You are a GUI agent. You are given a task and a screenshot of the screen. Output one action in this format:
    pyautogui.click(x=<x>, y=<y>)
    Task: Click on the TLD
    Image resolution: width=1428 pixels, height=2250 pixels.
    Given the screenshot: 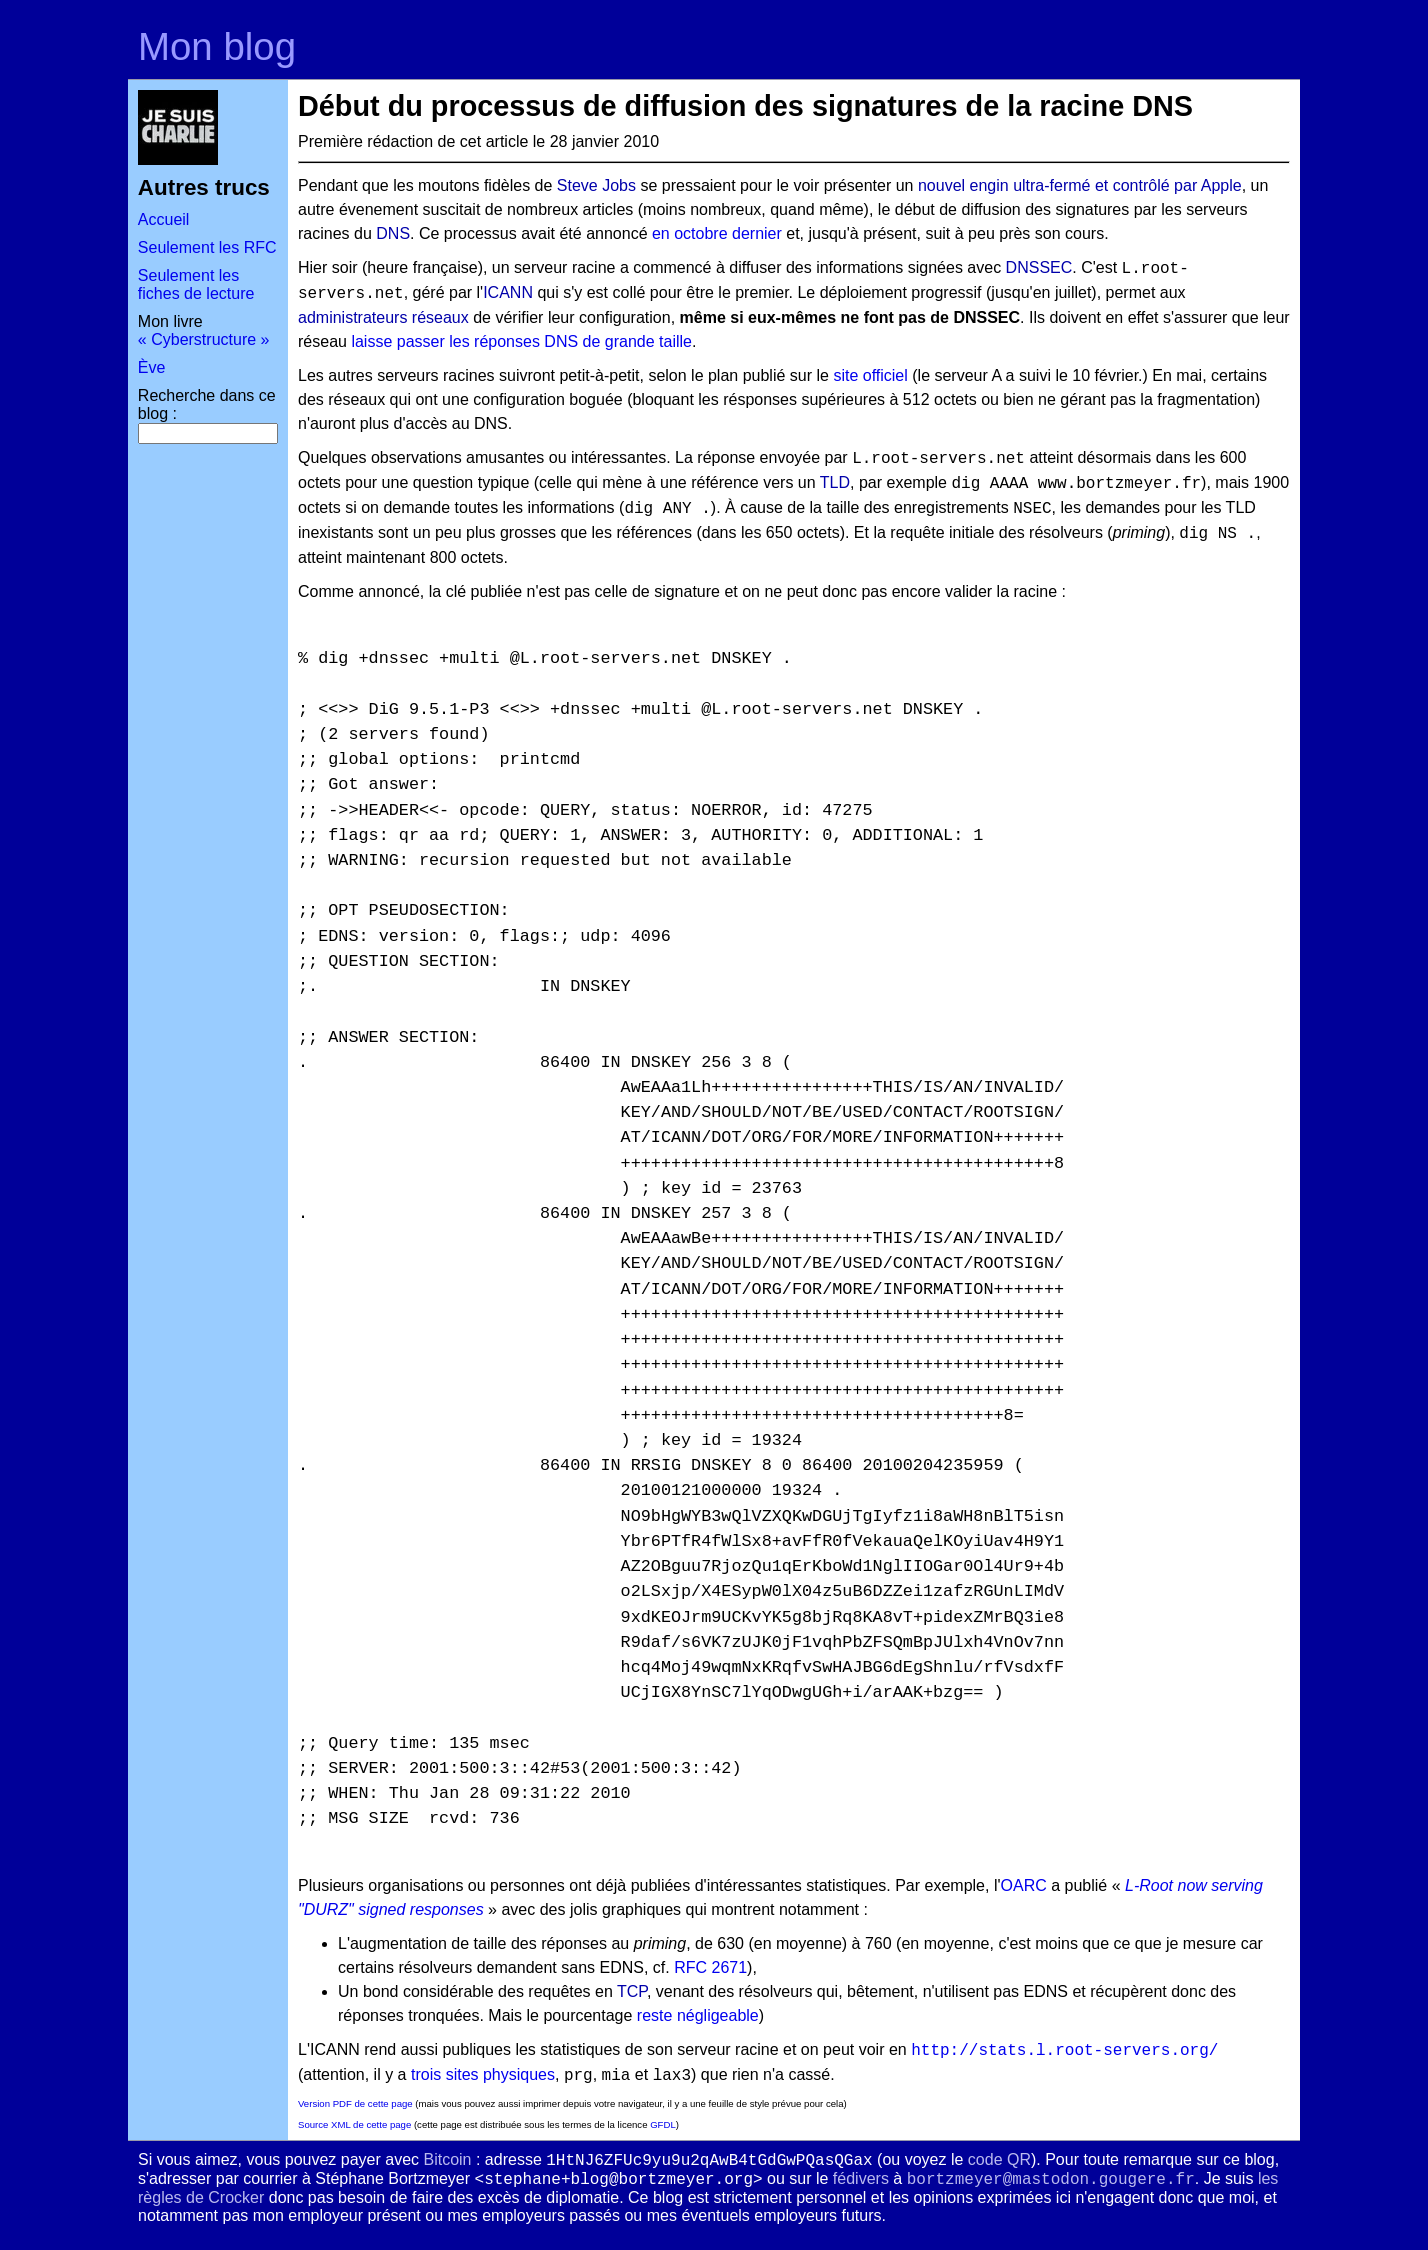 What is the action you would take?
    pyautogui.click(x=835, y=482)
    